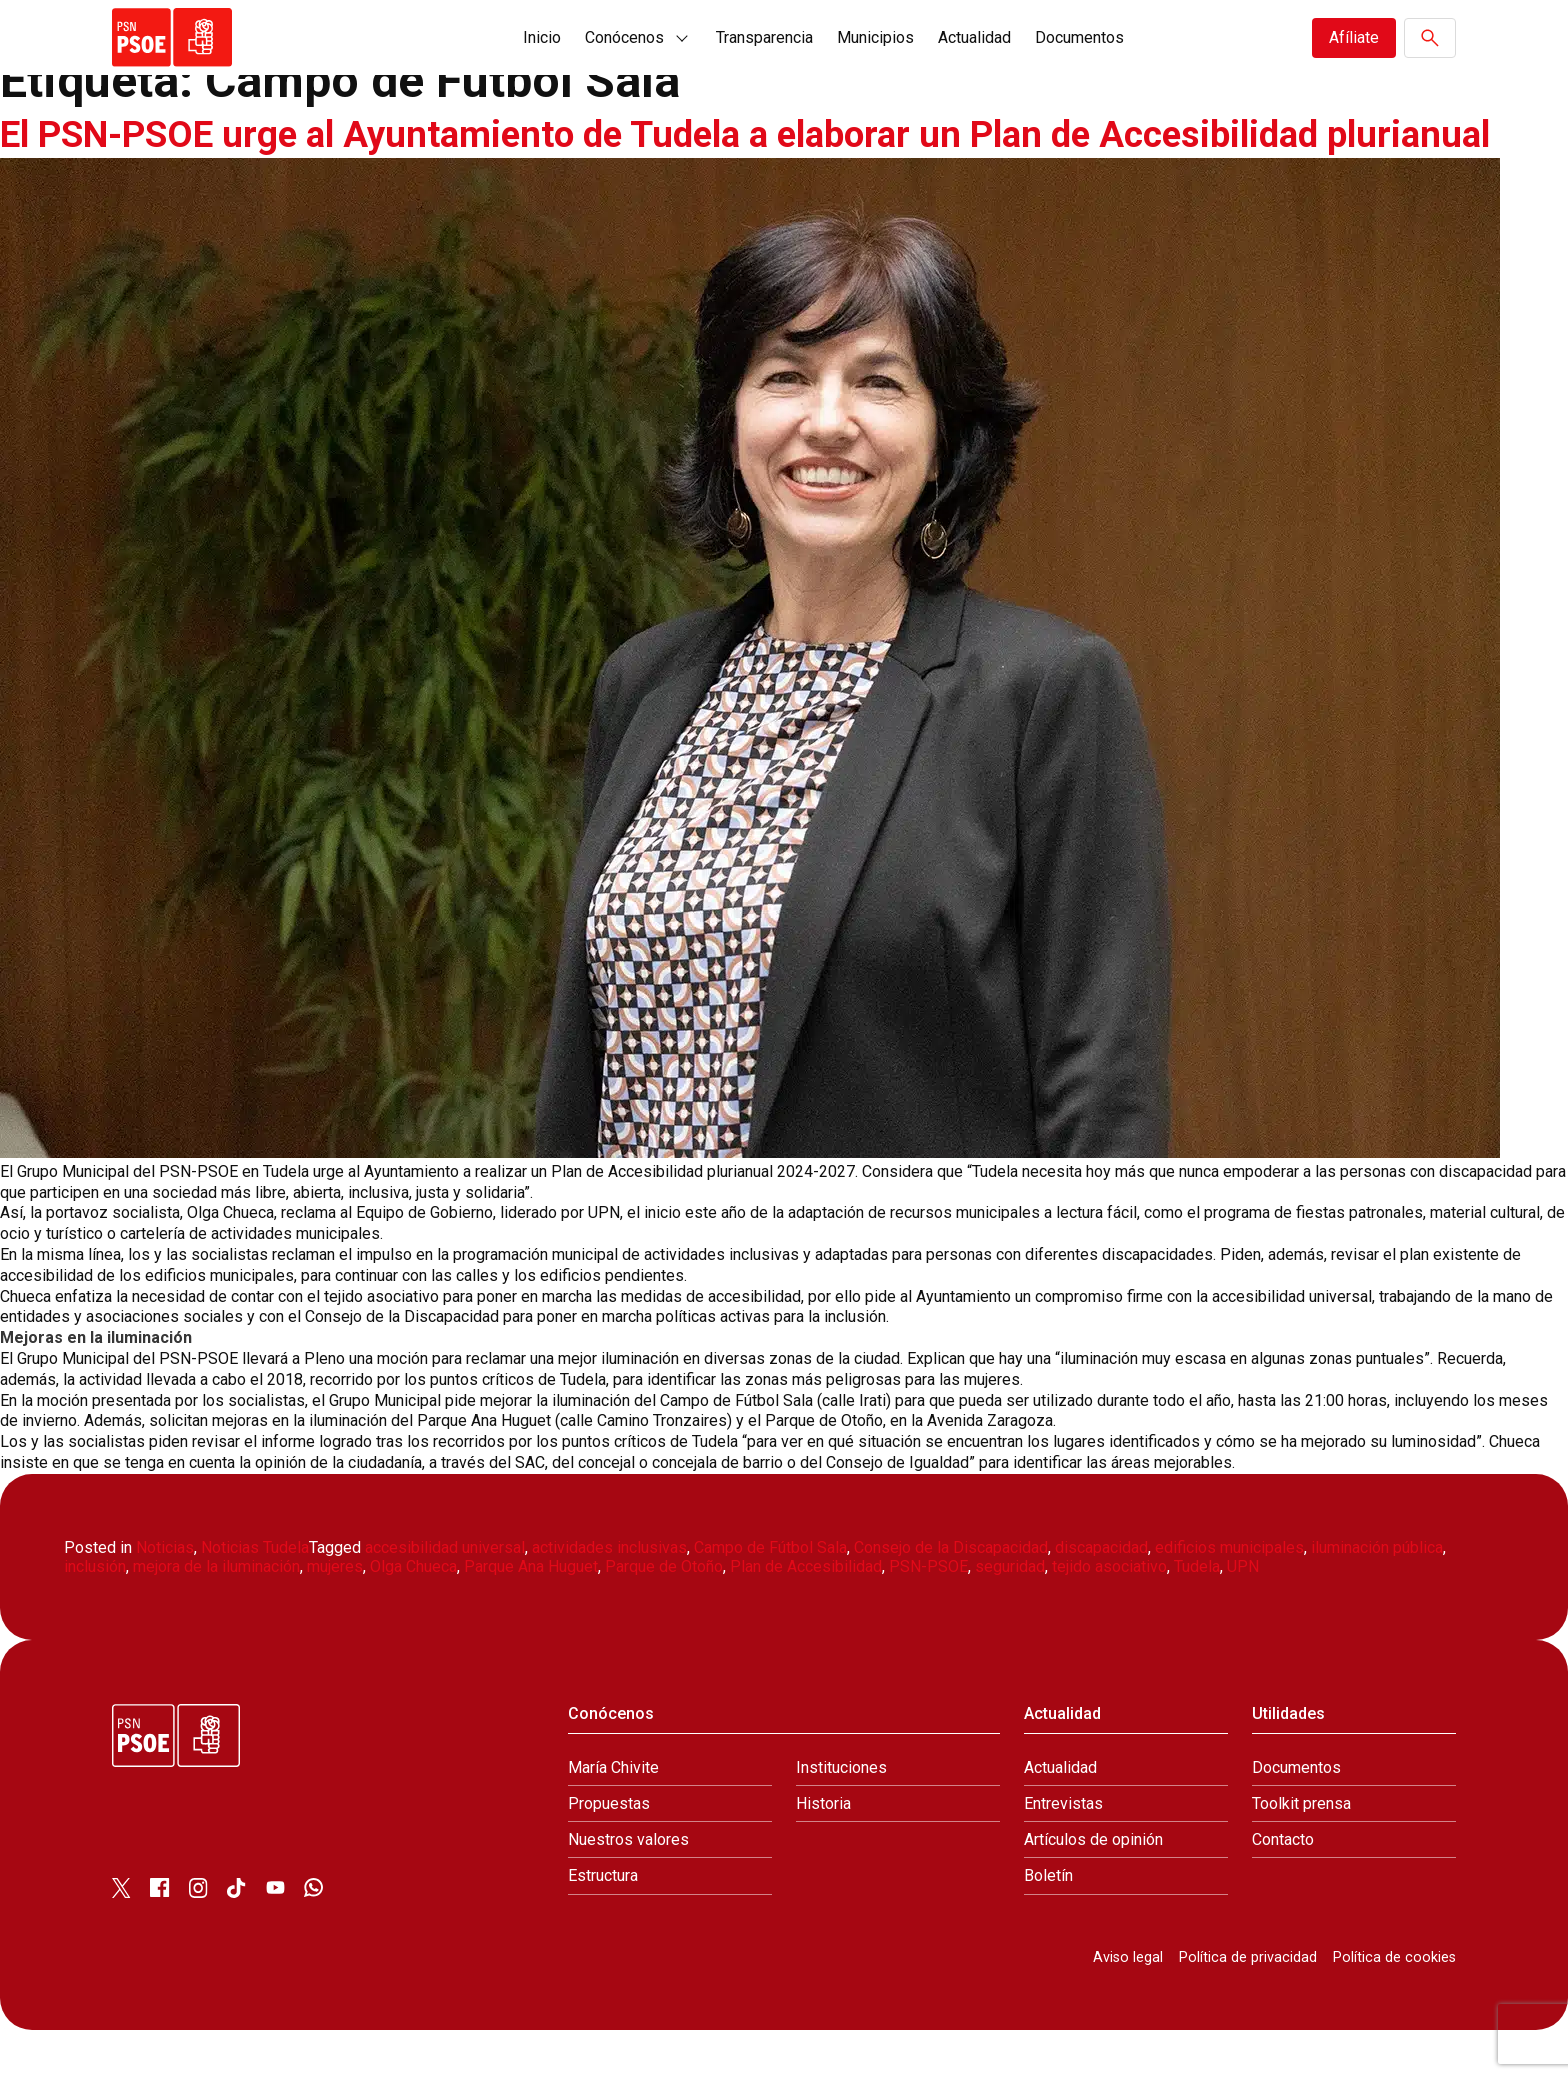  Describe the element at coordinates (531, 1614) in the screenshot. I see `Parque Ana Huguet` at that location.